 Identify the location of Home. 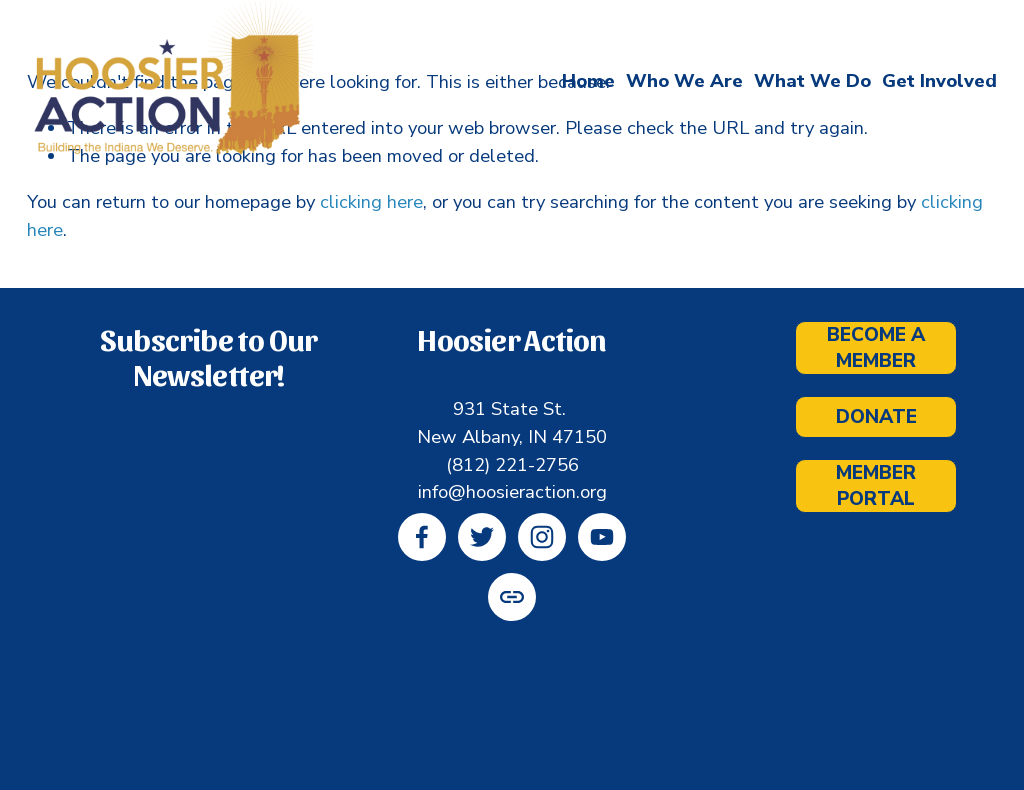
(588, 82).